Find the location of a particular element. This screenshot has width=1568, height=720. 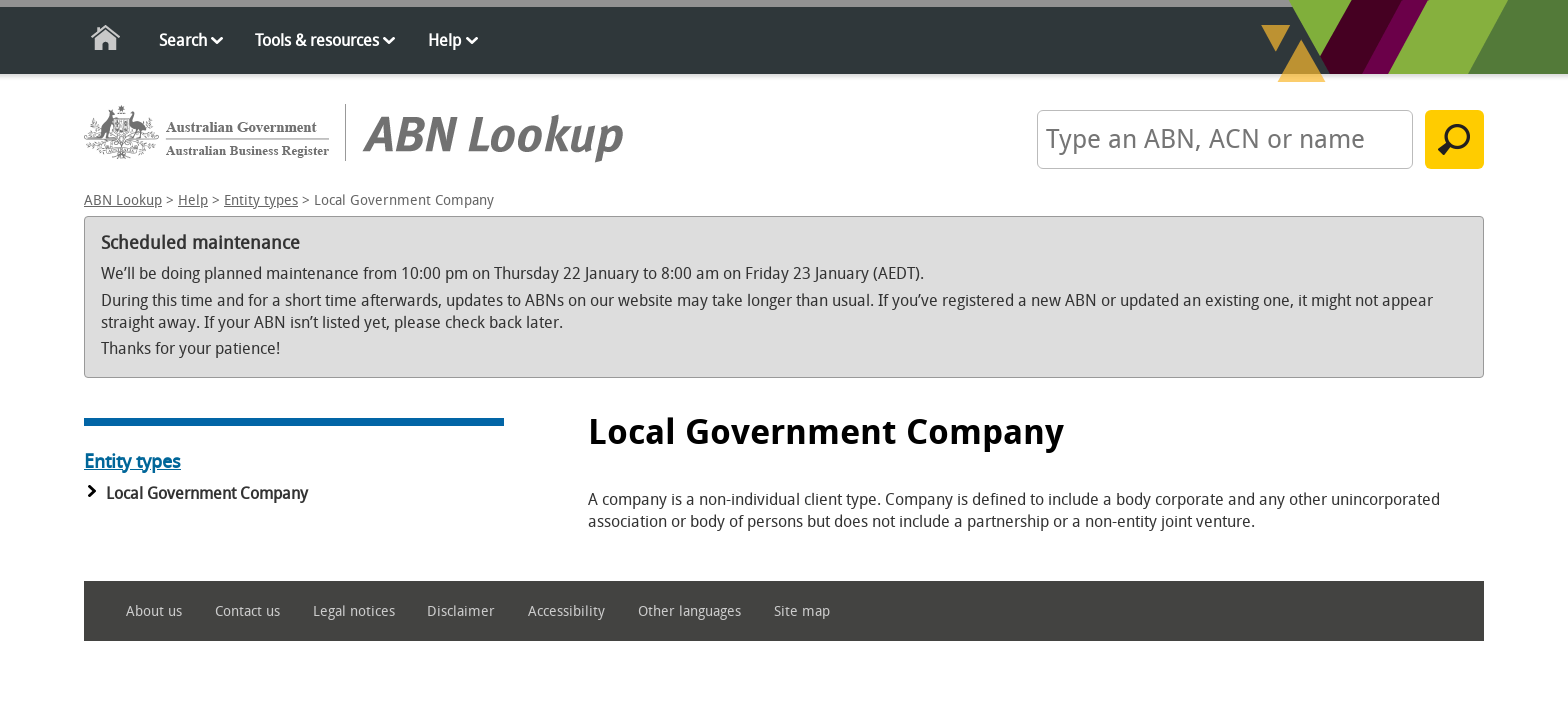

Site map is located at coordinates (802, 611).